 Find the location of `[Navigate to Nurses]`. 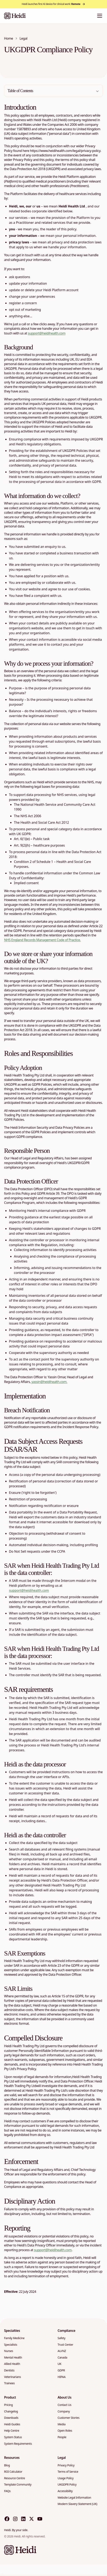

[Navigate to Nurses] is located at coordinates (8, 2351).